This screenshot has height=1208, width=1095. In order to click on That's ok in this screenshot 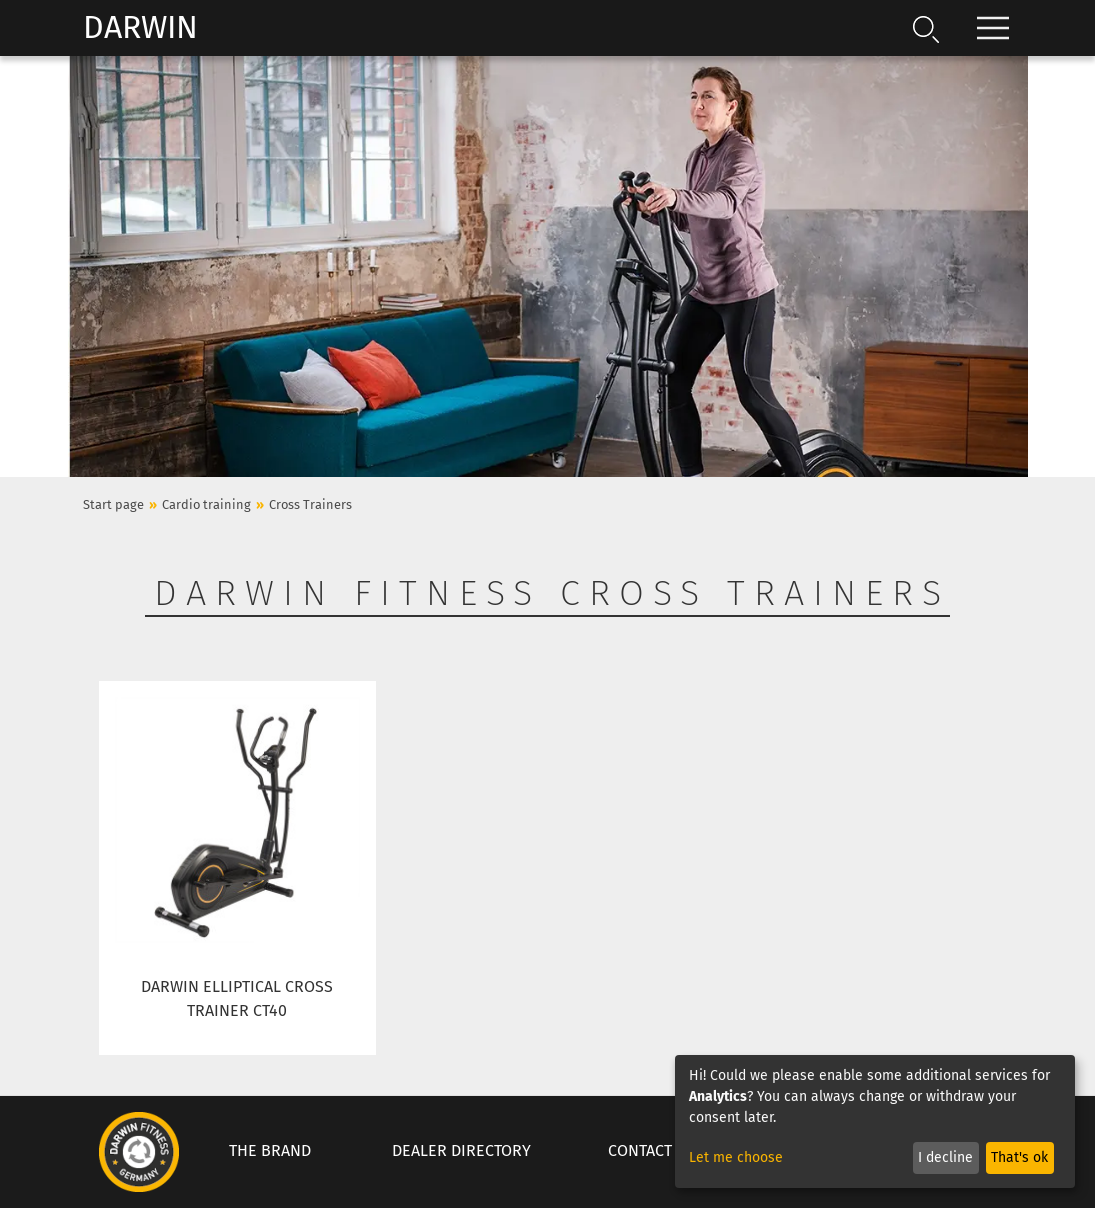, I will do `click(1019, 1157)`.